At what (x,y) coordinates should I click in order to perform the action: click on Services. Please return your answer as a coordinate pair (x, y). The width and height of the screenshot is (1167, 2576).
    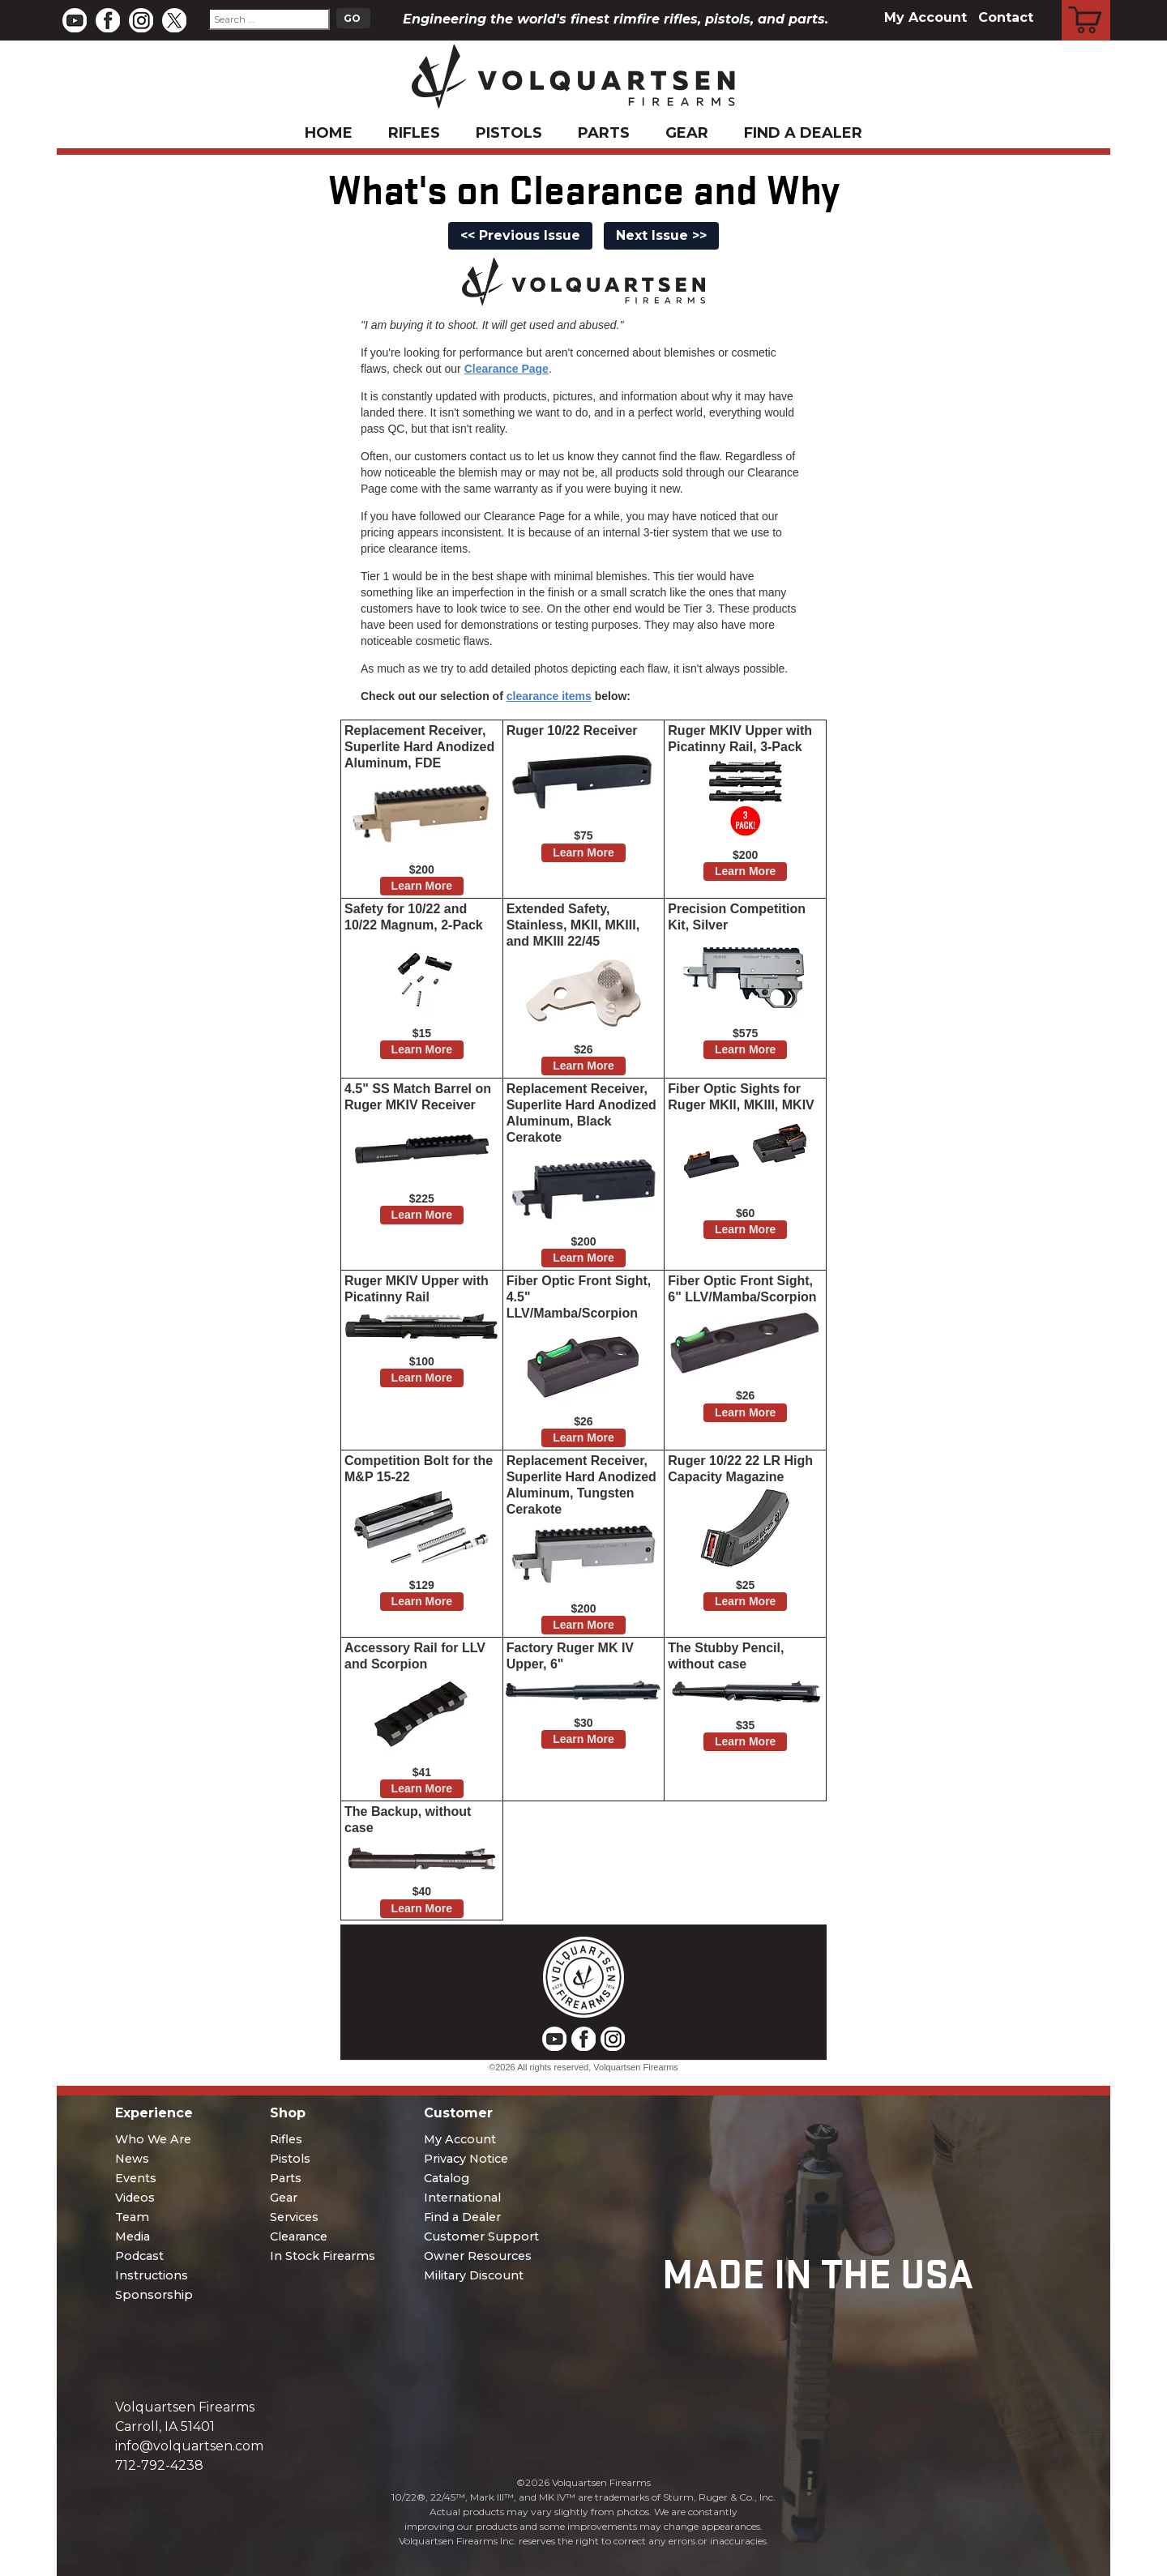
    Looking at the image, I should click on (294, 2217).